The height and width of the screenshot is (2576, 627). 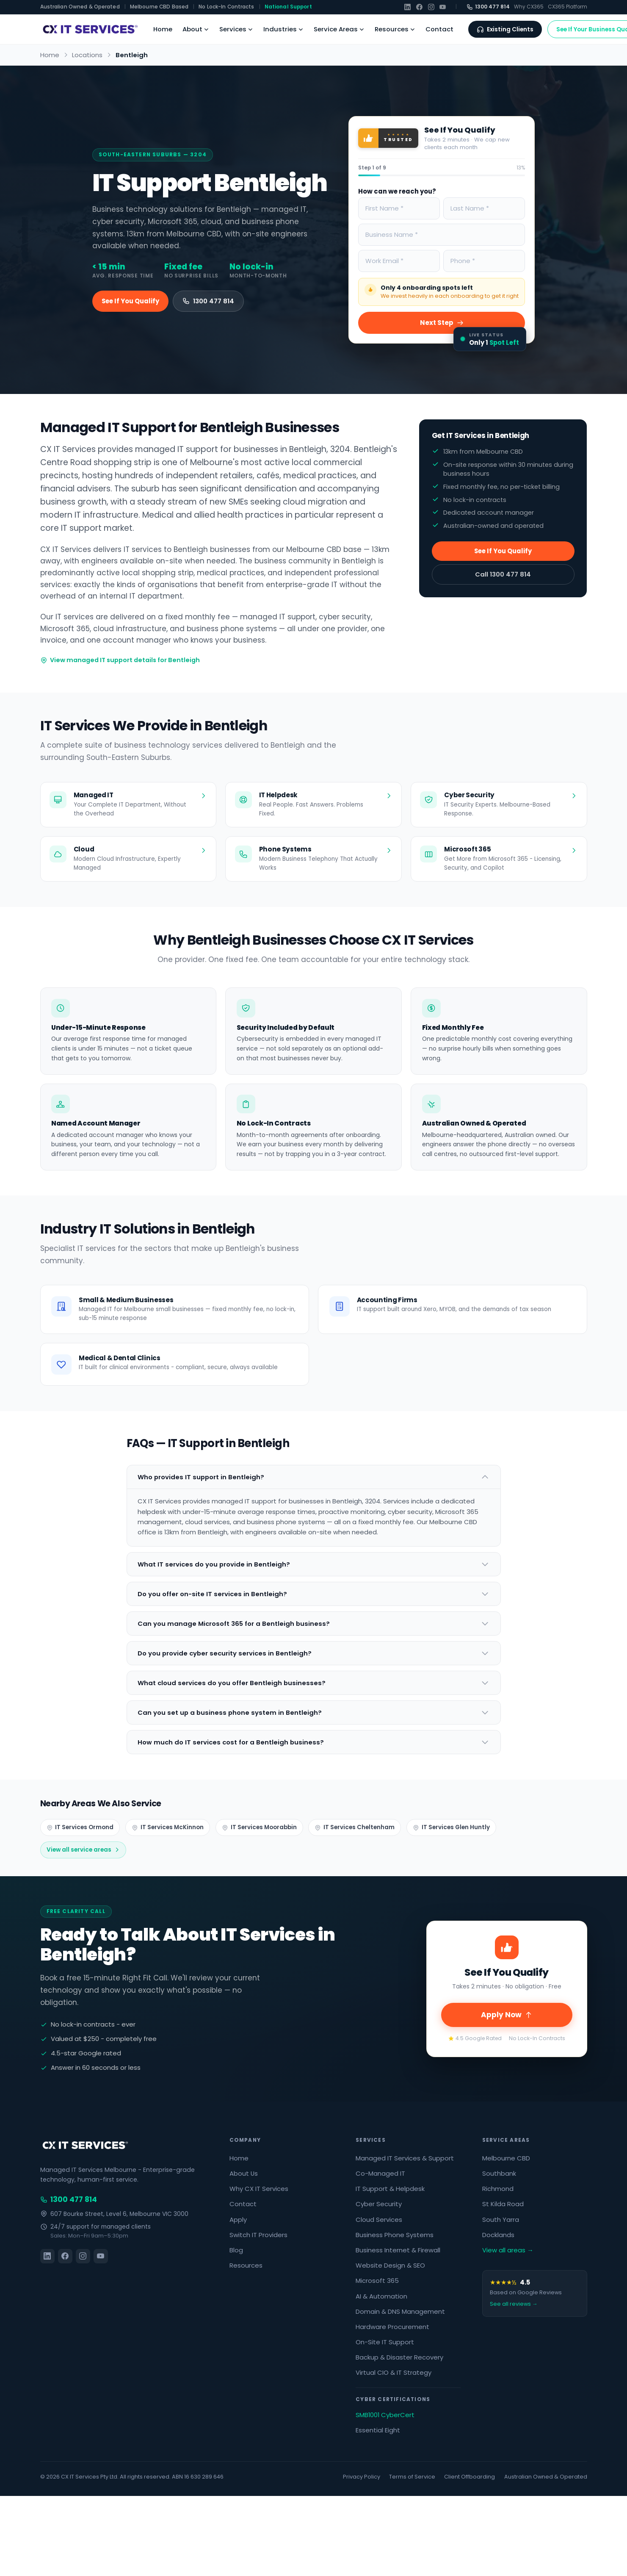 What do you see at coordinates (379, 2219) in the screenshot?
I see `Cloud Services` at bounding box center [379, 2219].